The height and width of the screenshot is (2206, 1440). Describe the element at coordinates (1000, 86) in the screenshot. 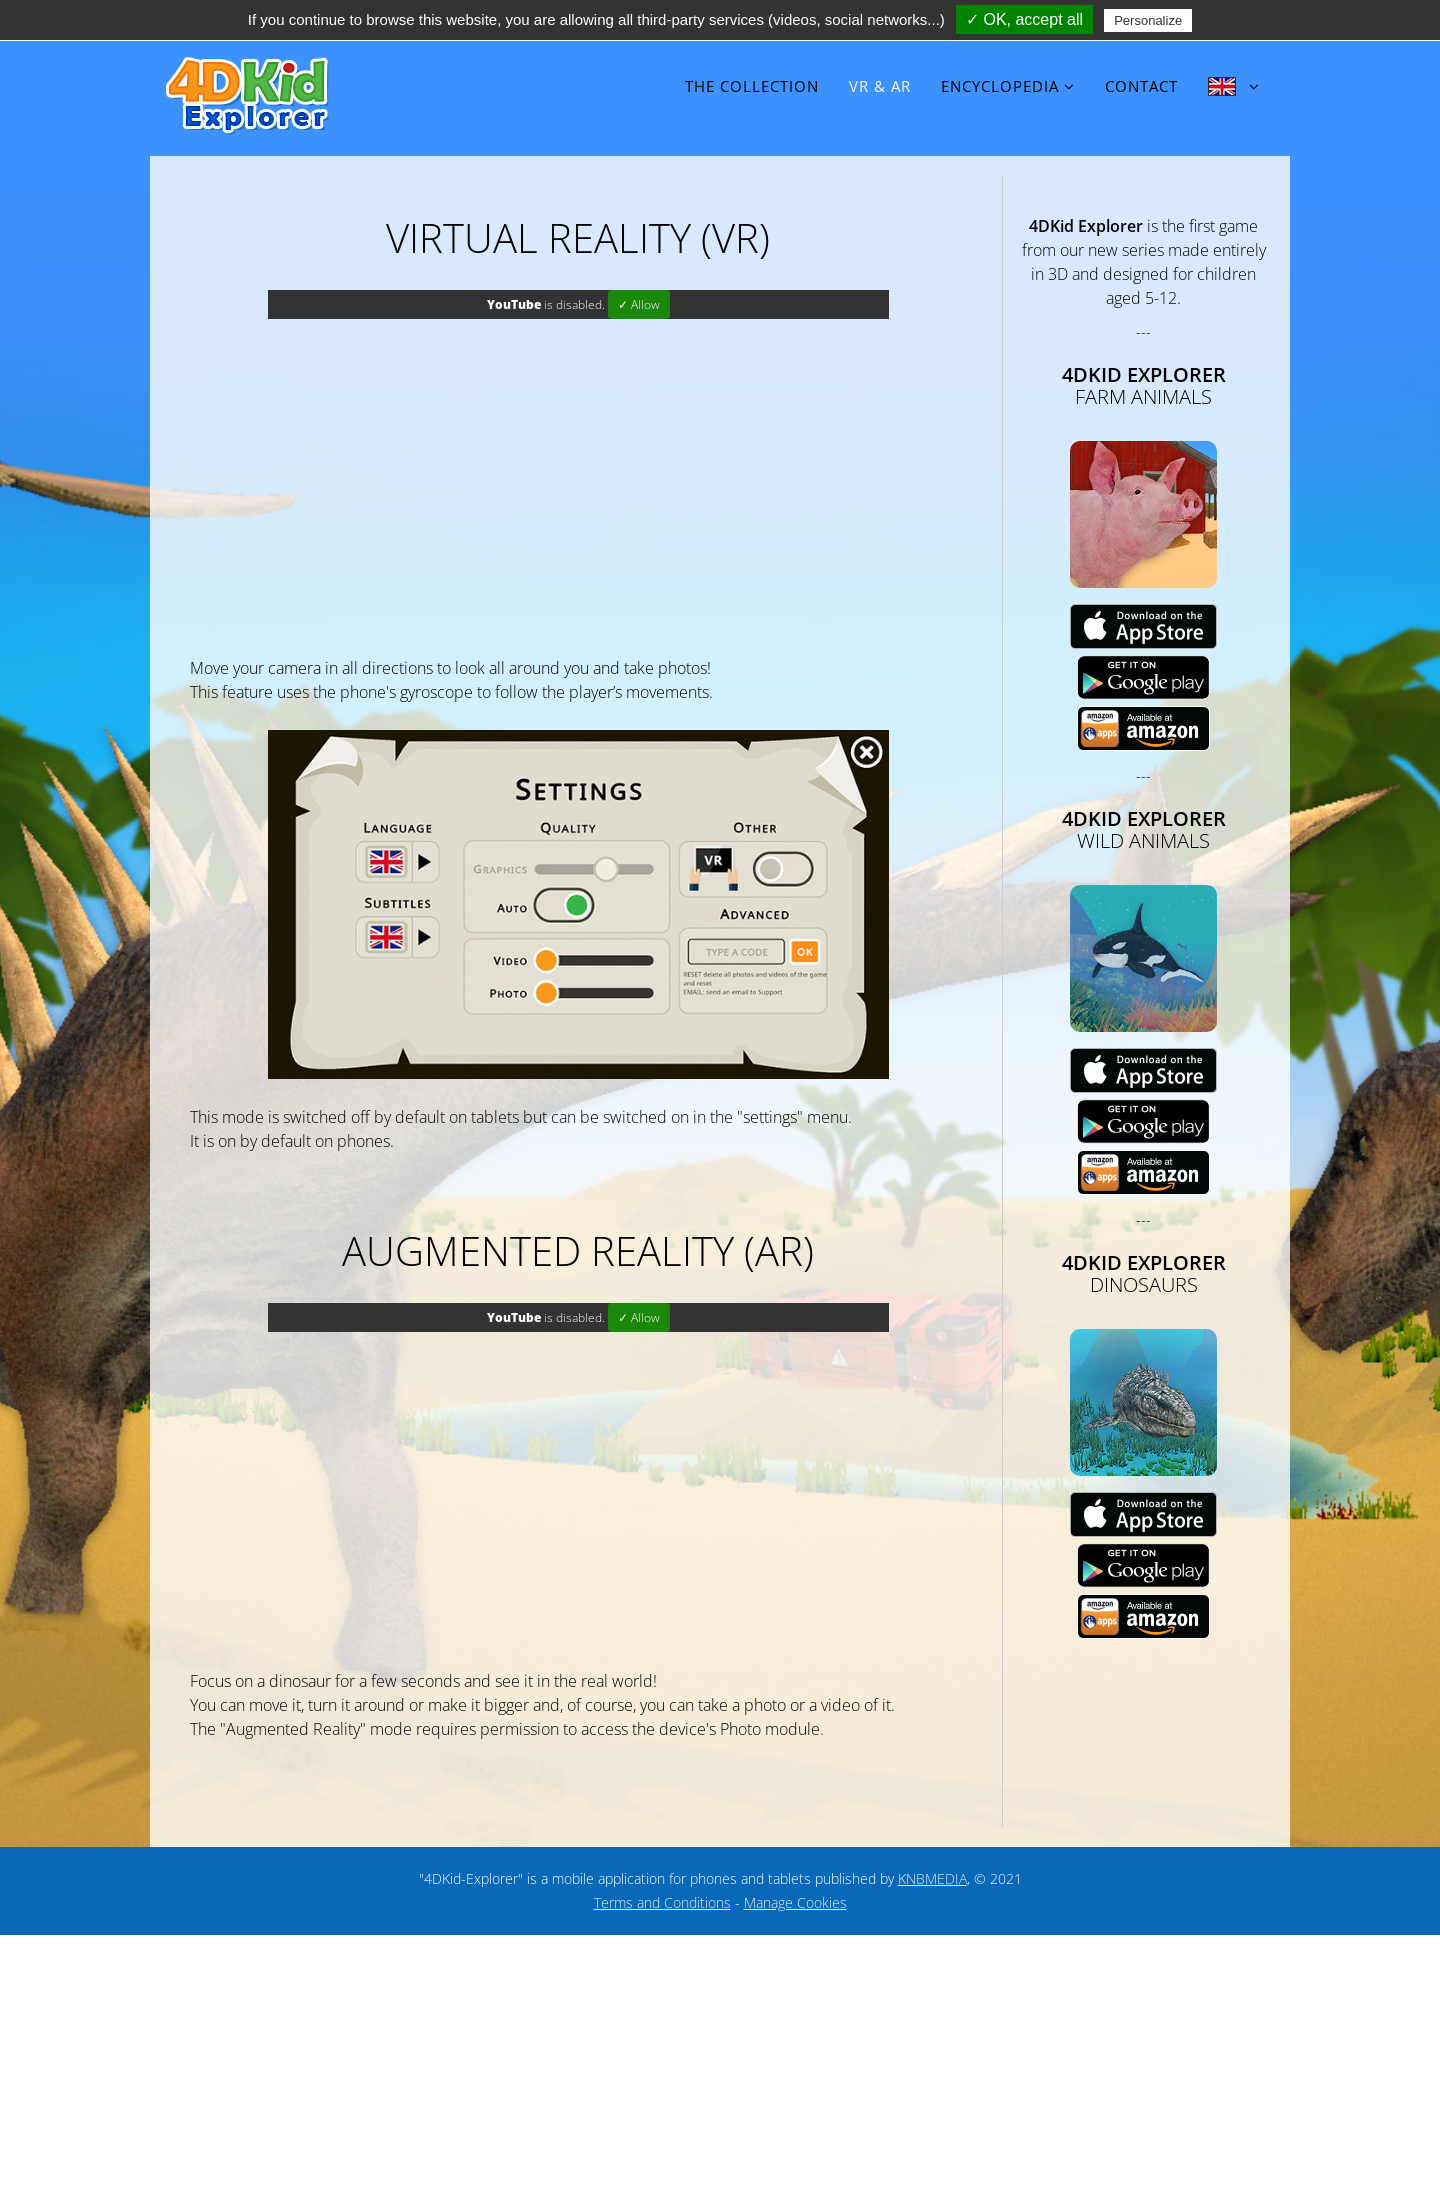

I see `Encyclopedia` at that location.